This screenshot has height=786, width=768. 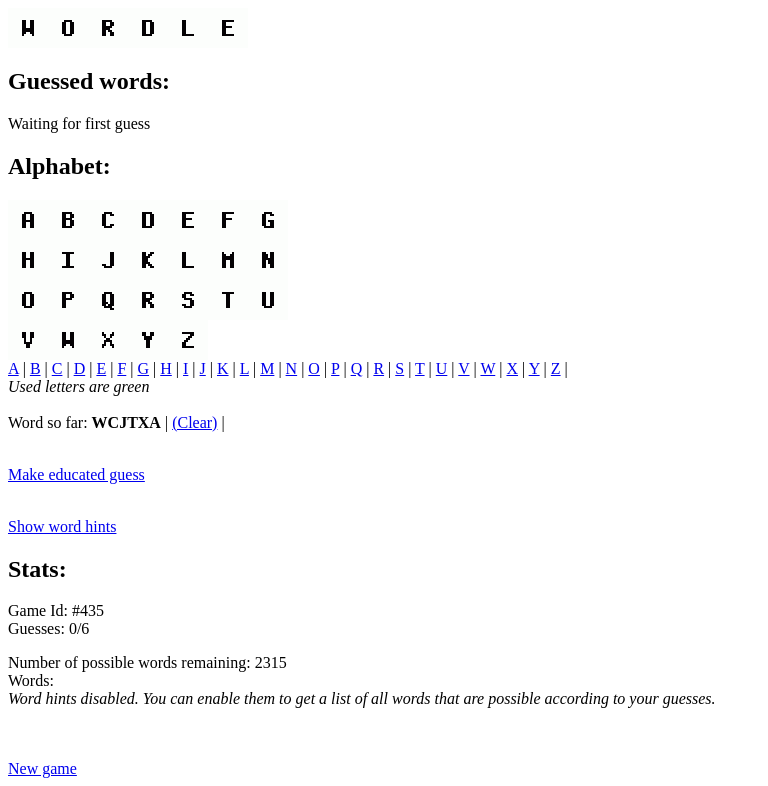 What do you see at coordinates (76, 474) in the screenshot?
I see `Make educated guess` at bounding box center [76, 474].